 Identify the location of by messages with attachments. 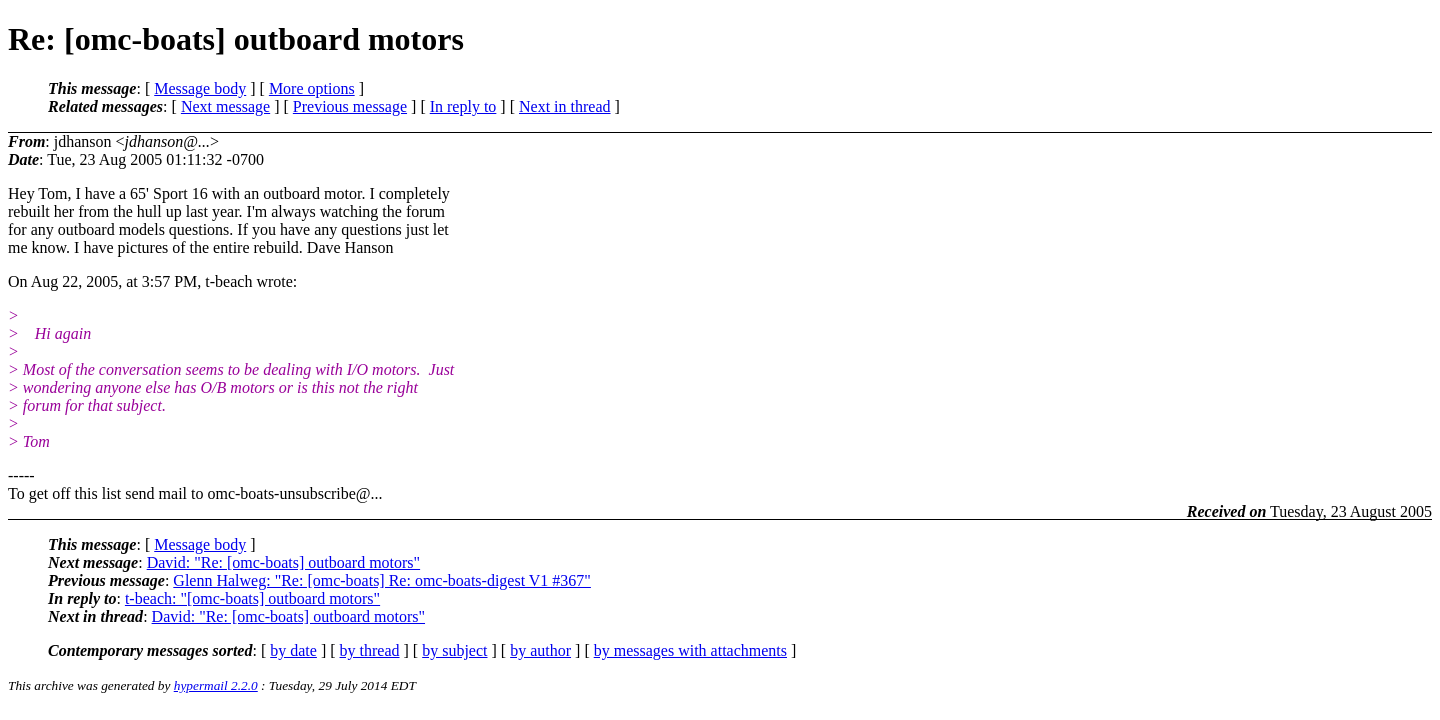
(690, 650).